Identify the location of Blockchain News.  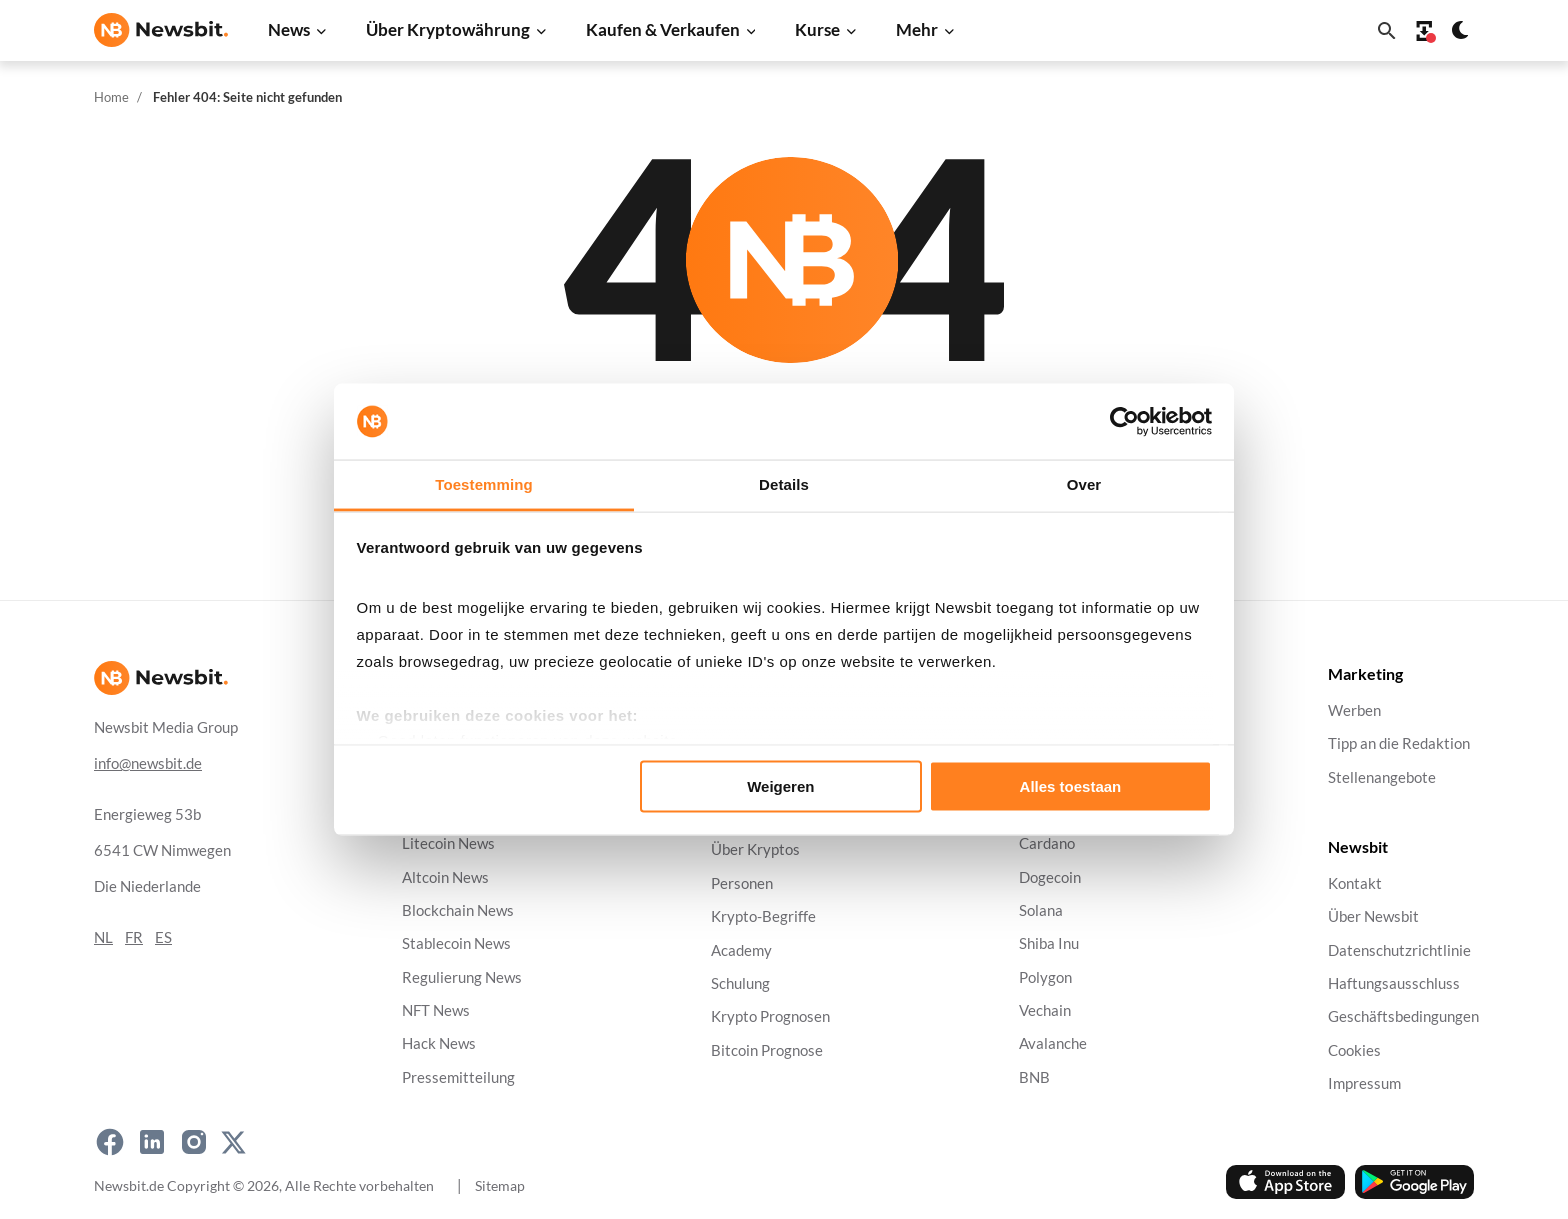
(458, 910).